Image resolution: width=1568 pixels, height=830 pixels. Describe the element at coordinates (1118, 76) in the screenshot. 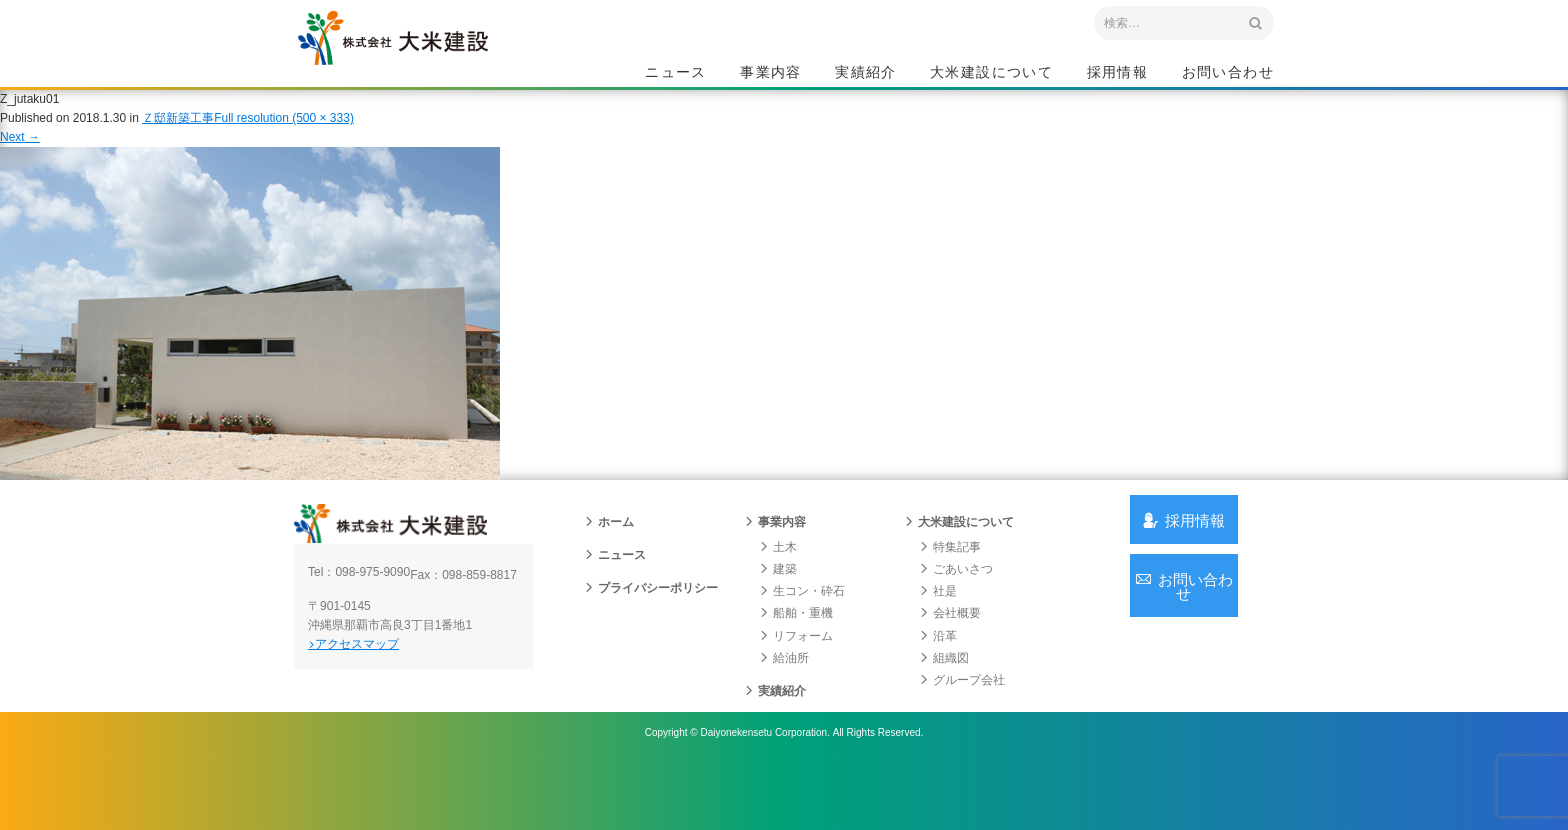

I see `採用情報` at that location.